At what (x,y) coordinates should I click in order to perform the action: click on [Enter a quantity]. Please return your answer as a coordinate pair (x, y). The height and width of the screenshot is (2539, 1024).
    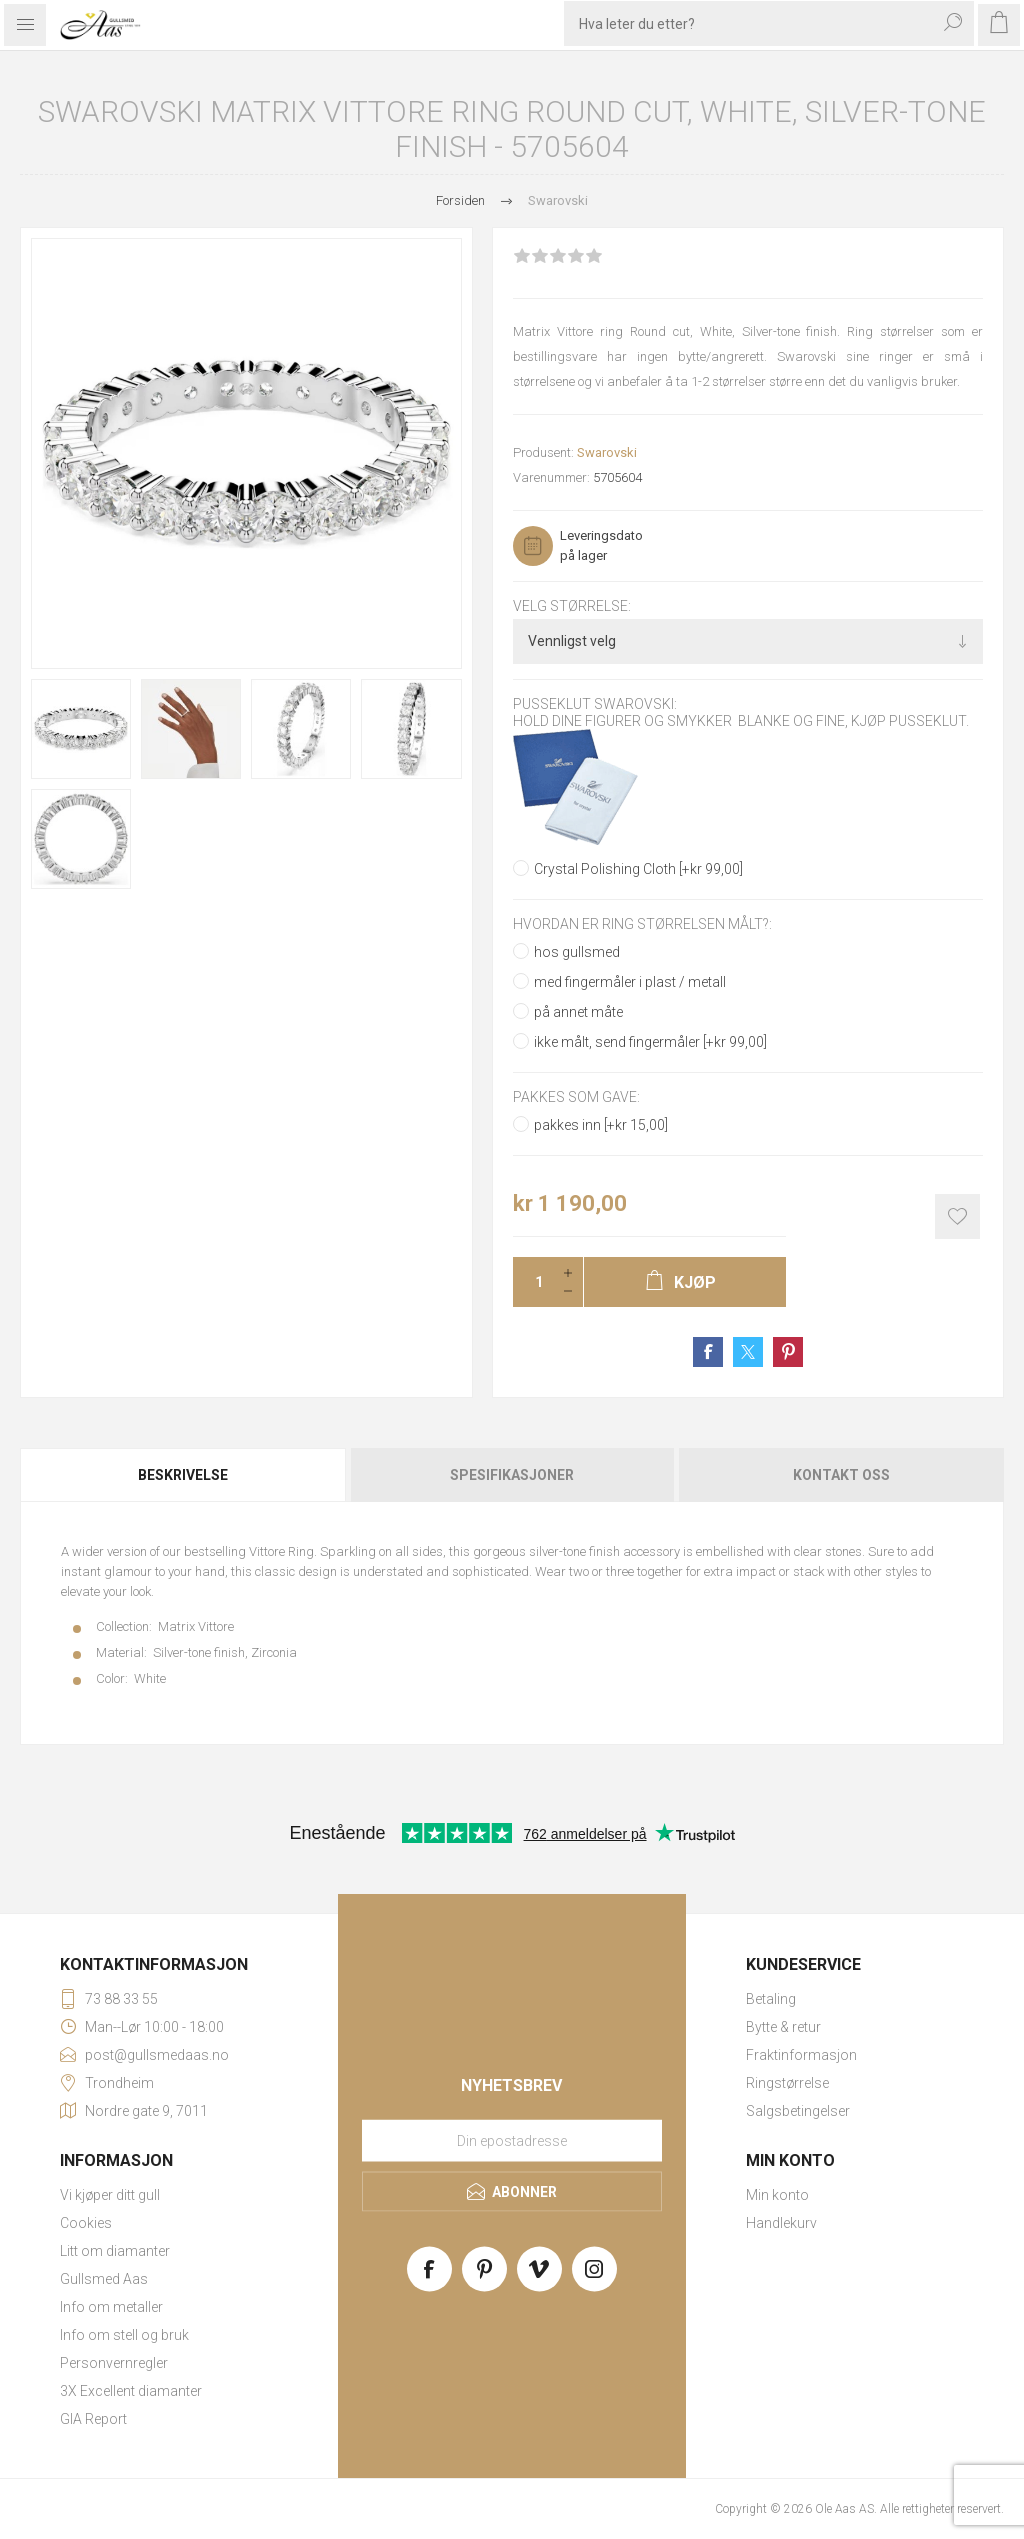
    Looking at the image, I should click on (533, 1282).